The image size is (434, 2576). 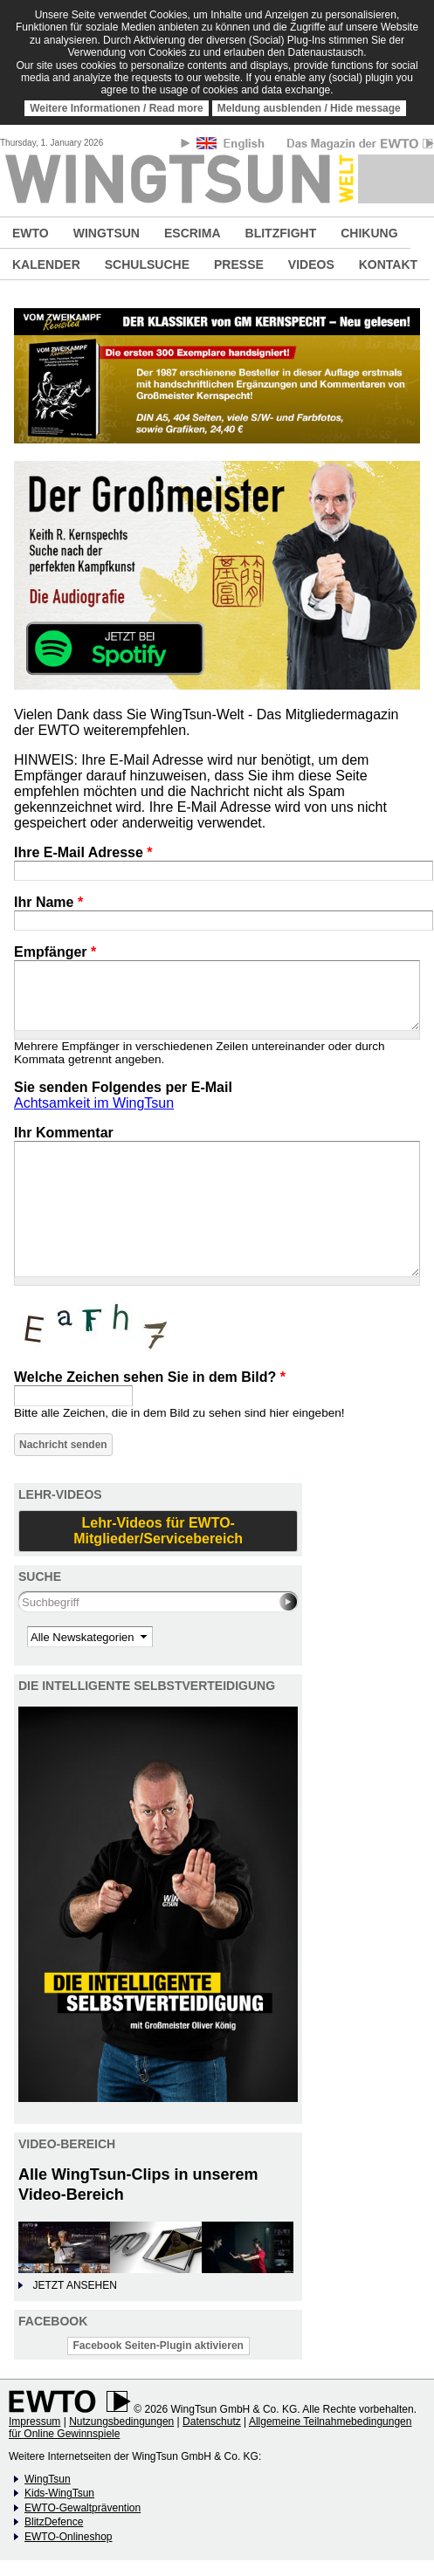 I want to click on EWTO-Gewaltprävention, so click(x=82, y=2508).